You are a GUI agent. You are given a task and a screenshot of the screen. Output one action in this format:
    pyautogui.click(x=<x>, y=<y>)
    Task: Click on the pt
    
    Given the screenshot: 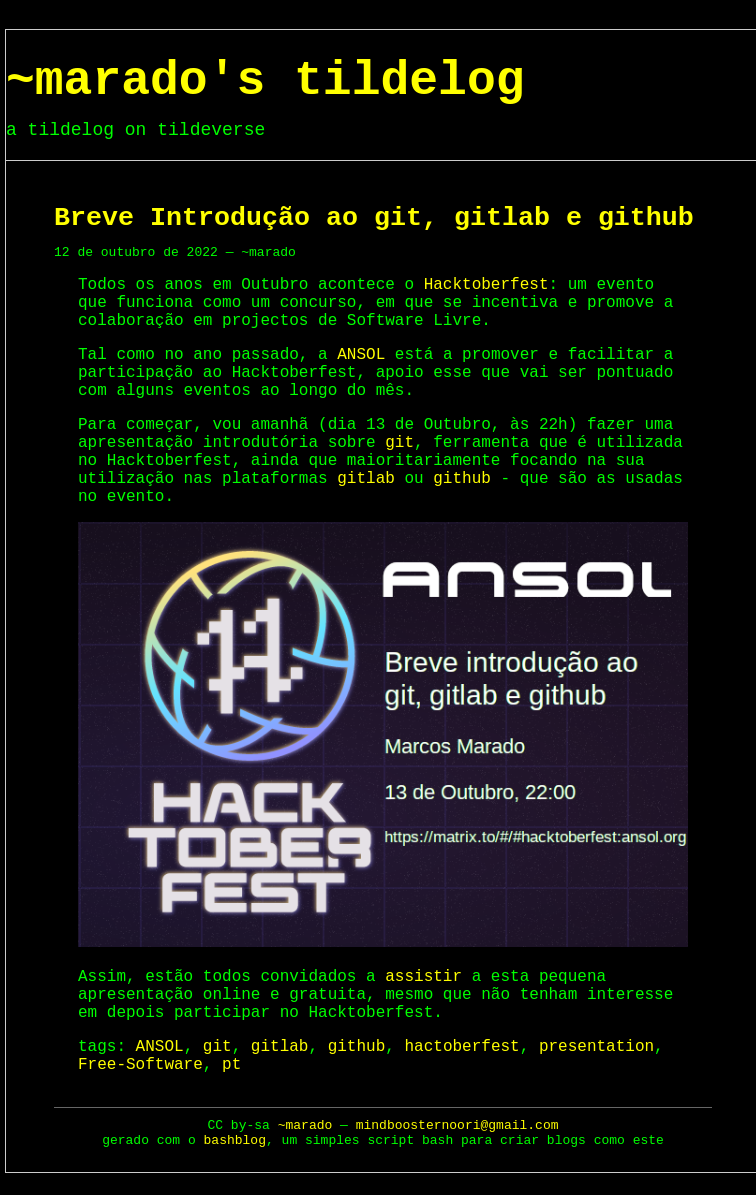 What is the action you would take?
    pyautogui.click(x=231, y=1065)
    